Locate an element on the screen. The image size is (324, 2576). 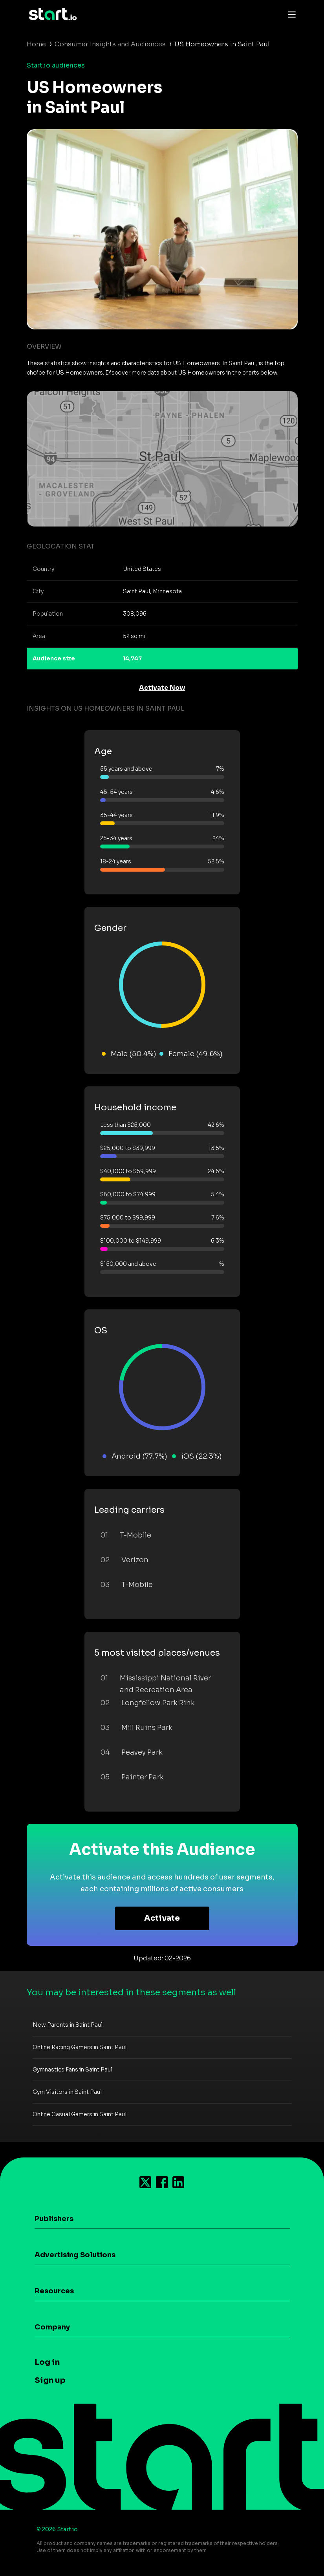
[Toggle navigation] is located at coordinates (290, 14).